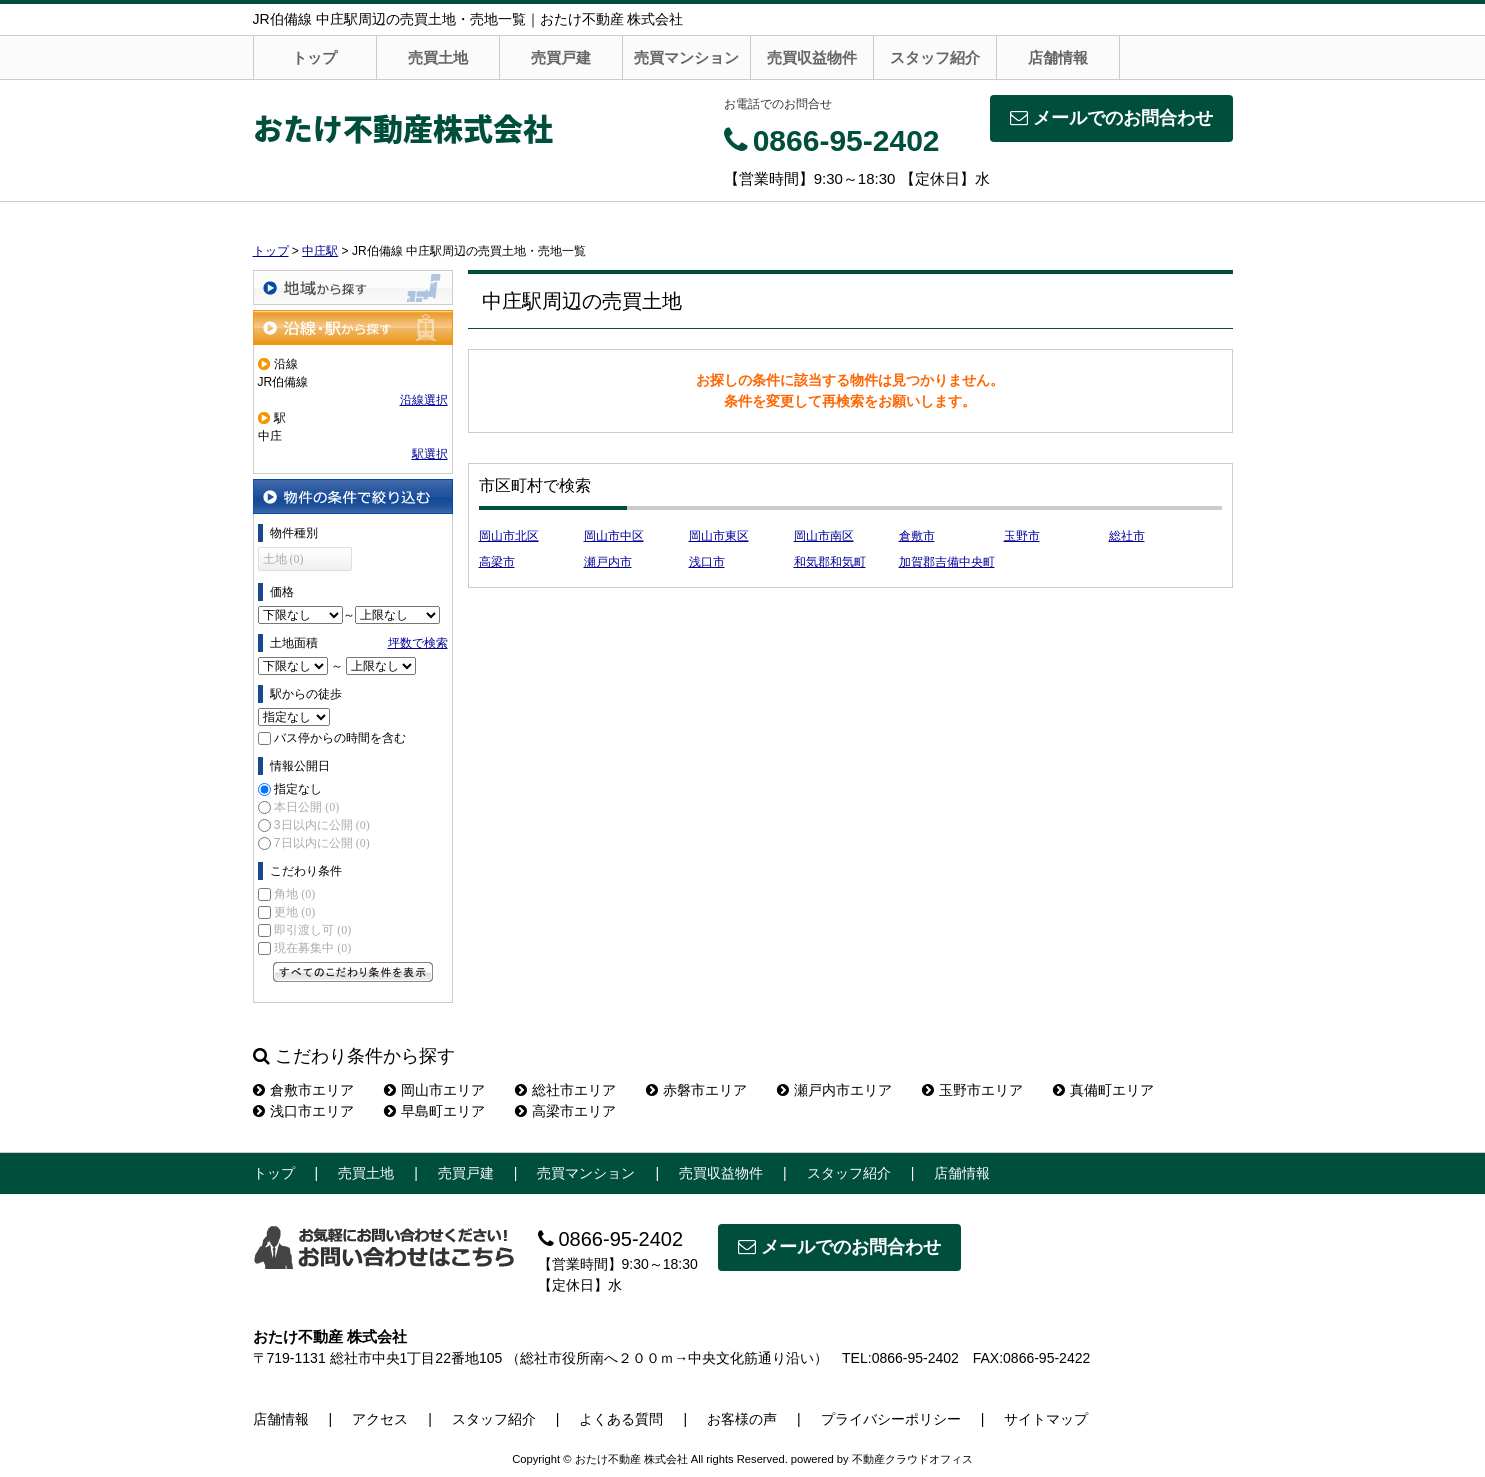 The image size is (1485, 1477). Describe the element at coordinates (353, 327) in the screenshot. I see `沿線・駅から探す` at that location.